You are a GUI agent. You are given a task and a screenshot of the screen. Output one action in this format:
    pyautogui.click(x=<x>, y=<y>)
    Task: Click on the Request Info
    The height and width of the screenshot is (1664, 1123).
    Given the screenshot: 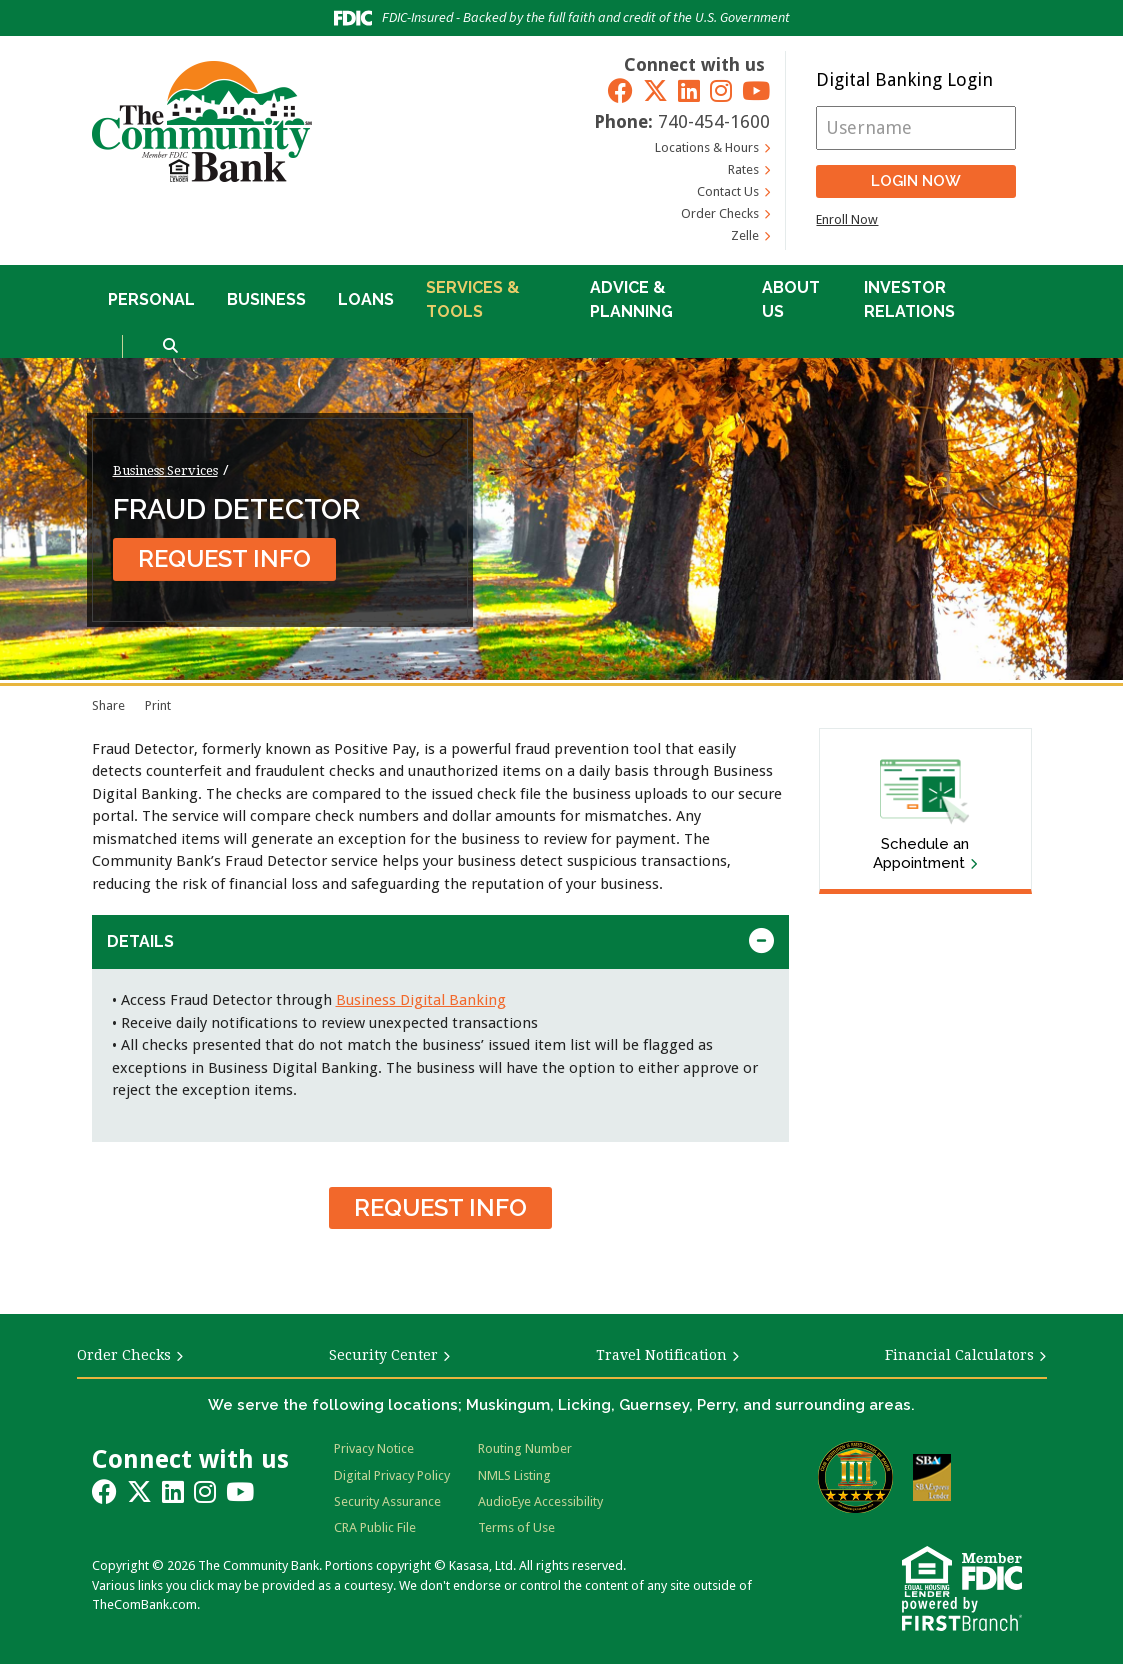 What is the action you would take?
    pyautogui.click(x=224, y=558)
    